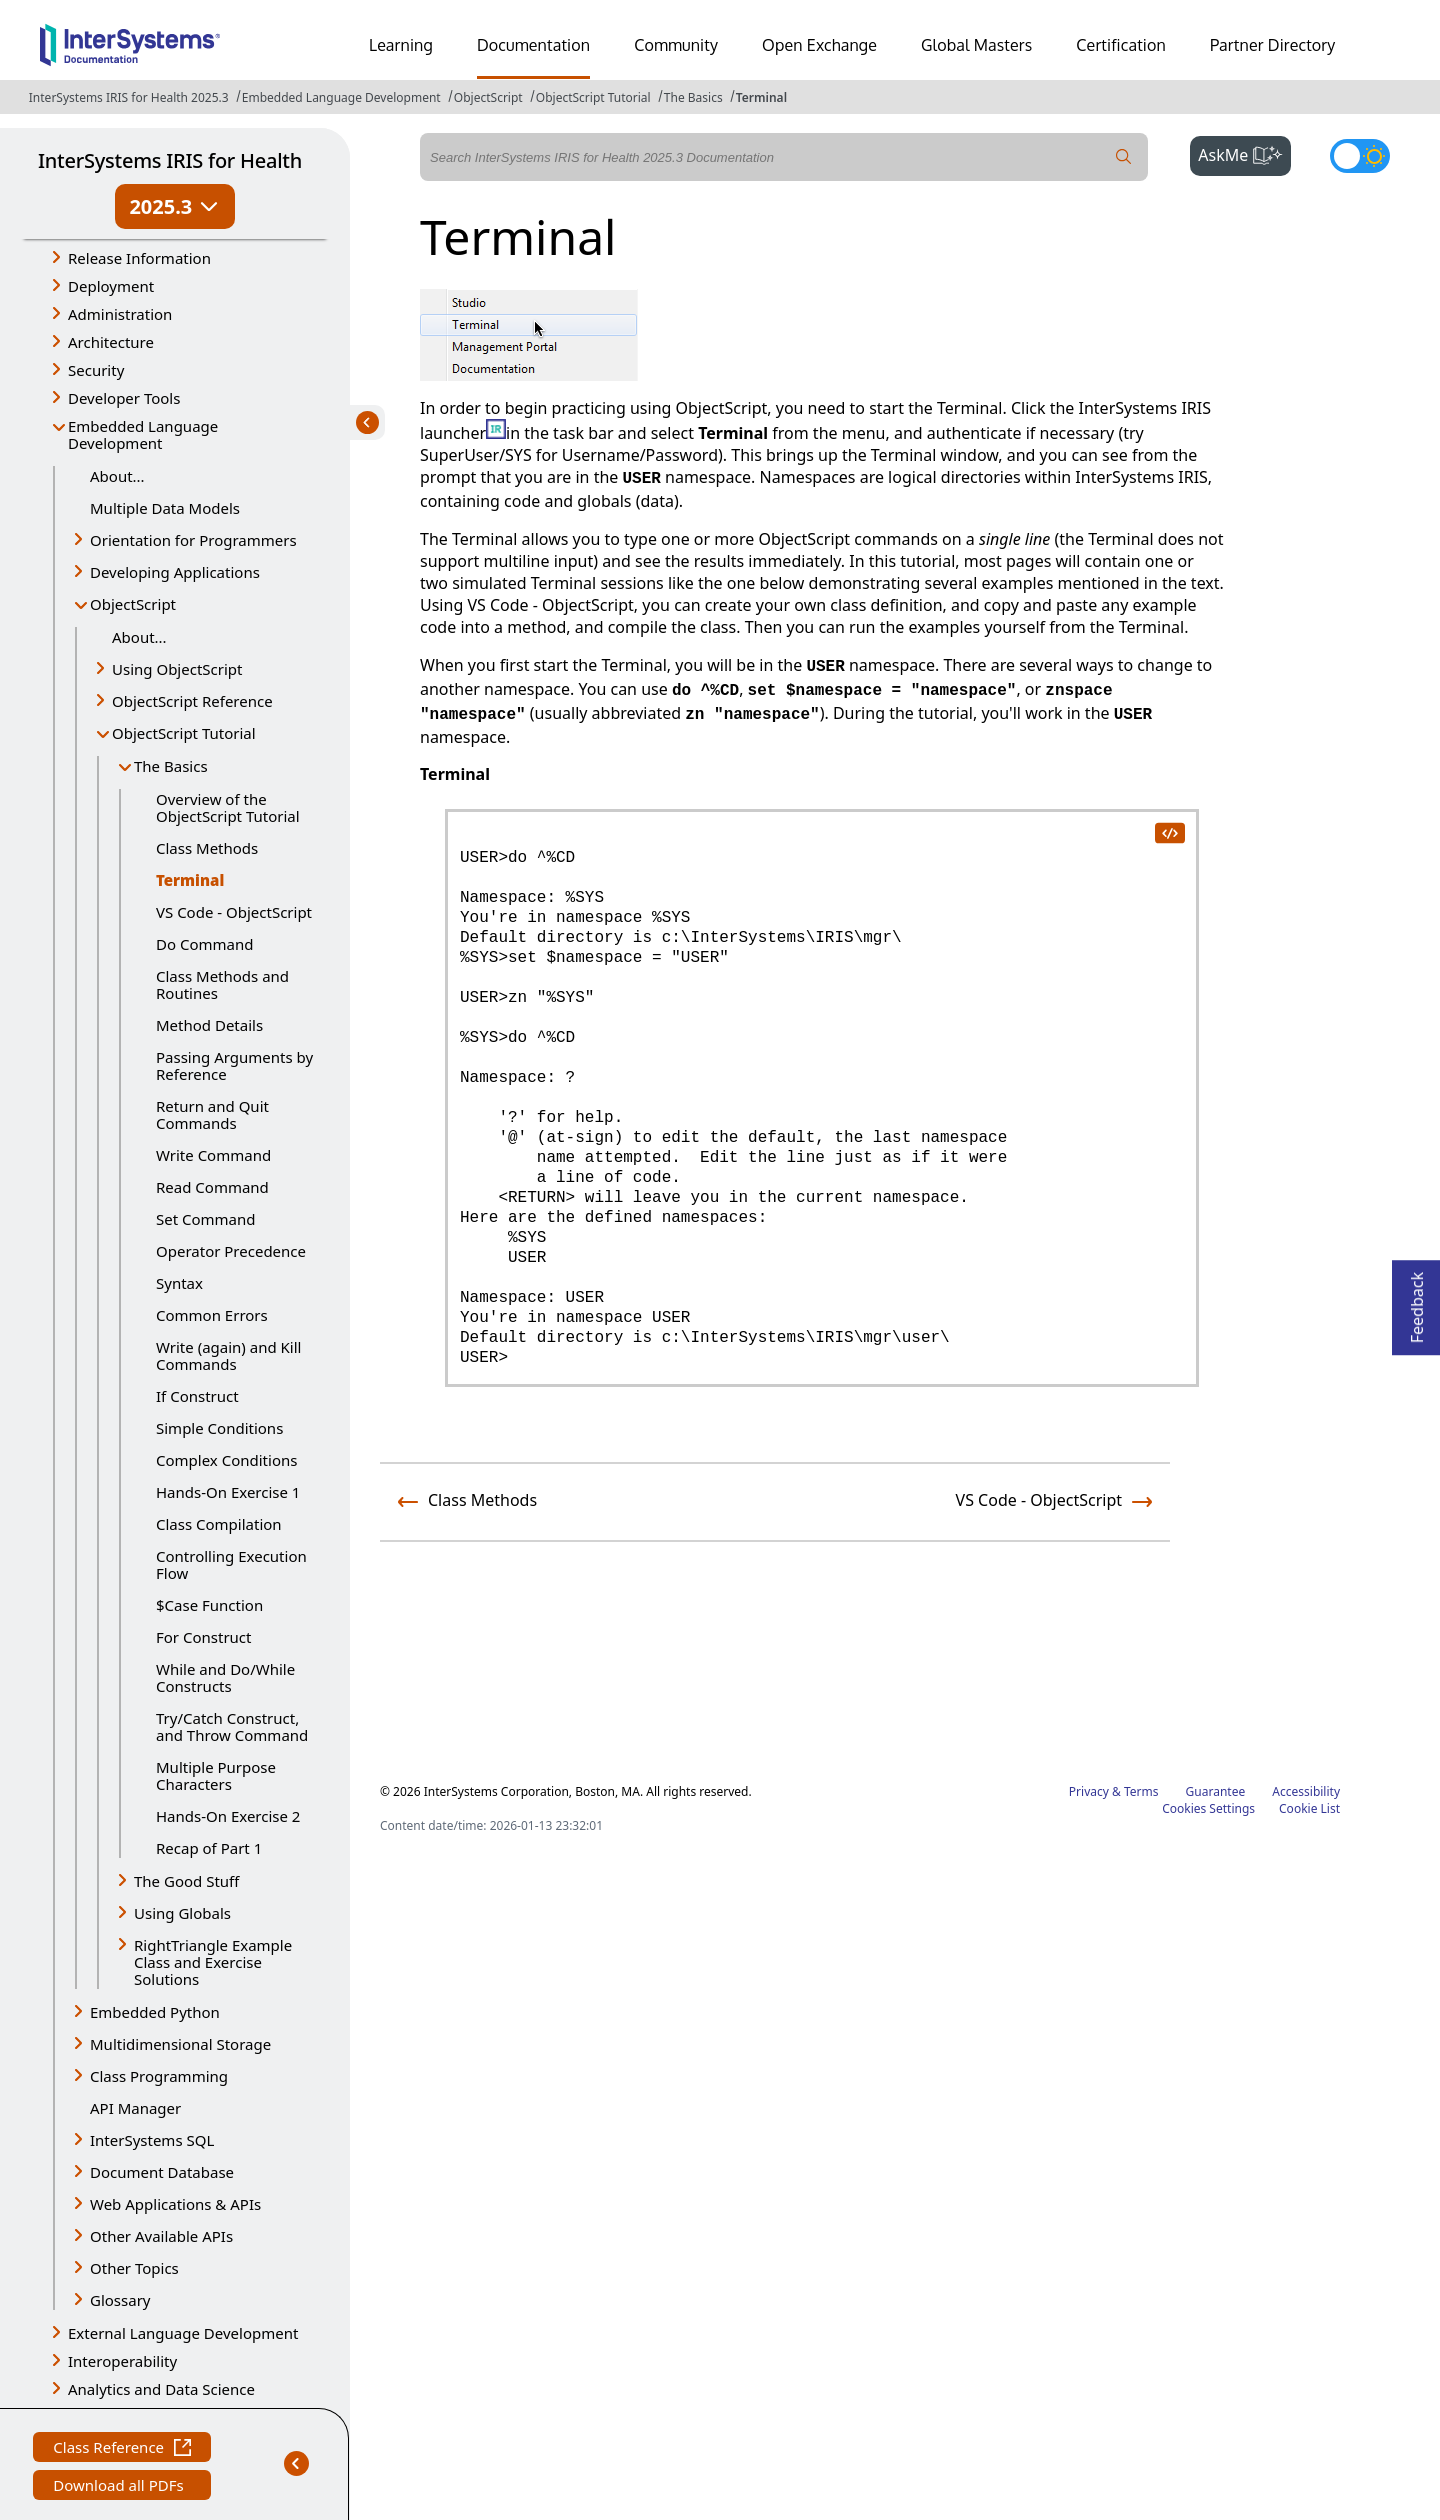 This screenshot has width=1440, height=2520. Describe the element at coordinates (129, 97) in the screenshot. I see `InterSystems IRIS for Health 2025.3` at that location.